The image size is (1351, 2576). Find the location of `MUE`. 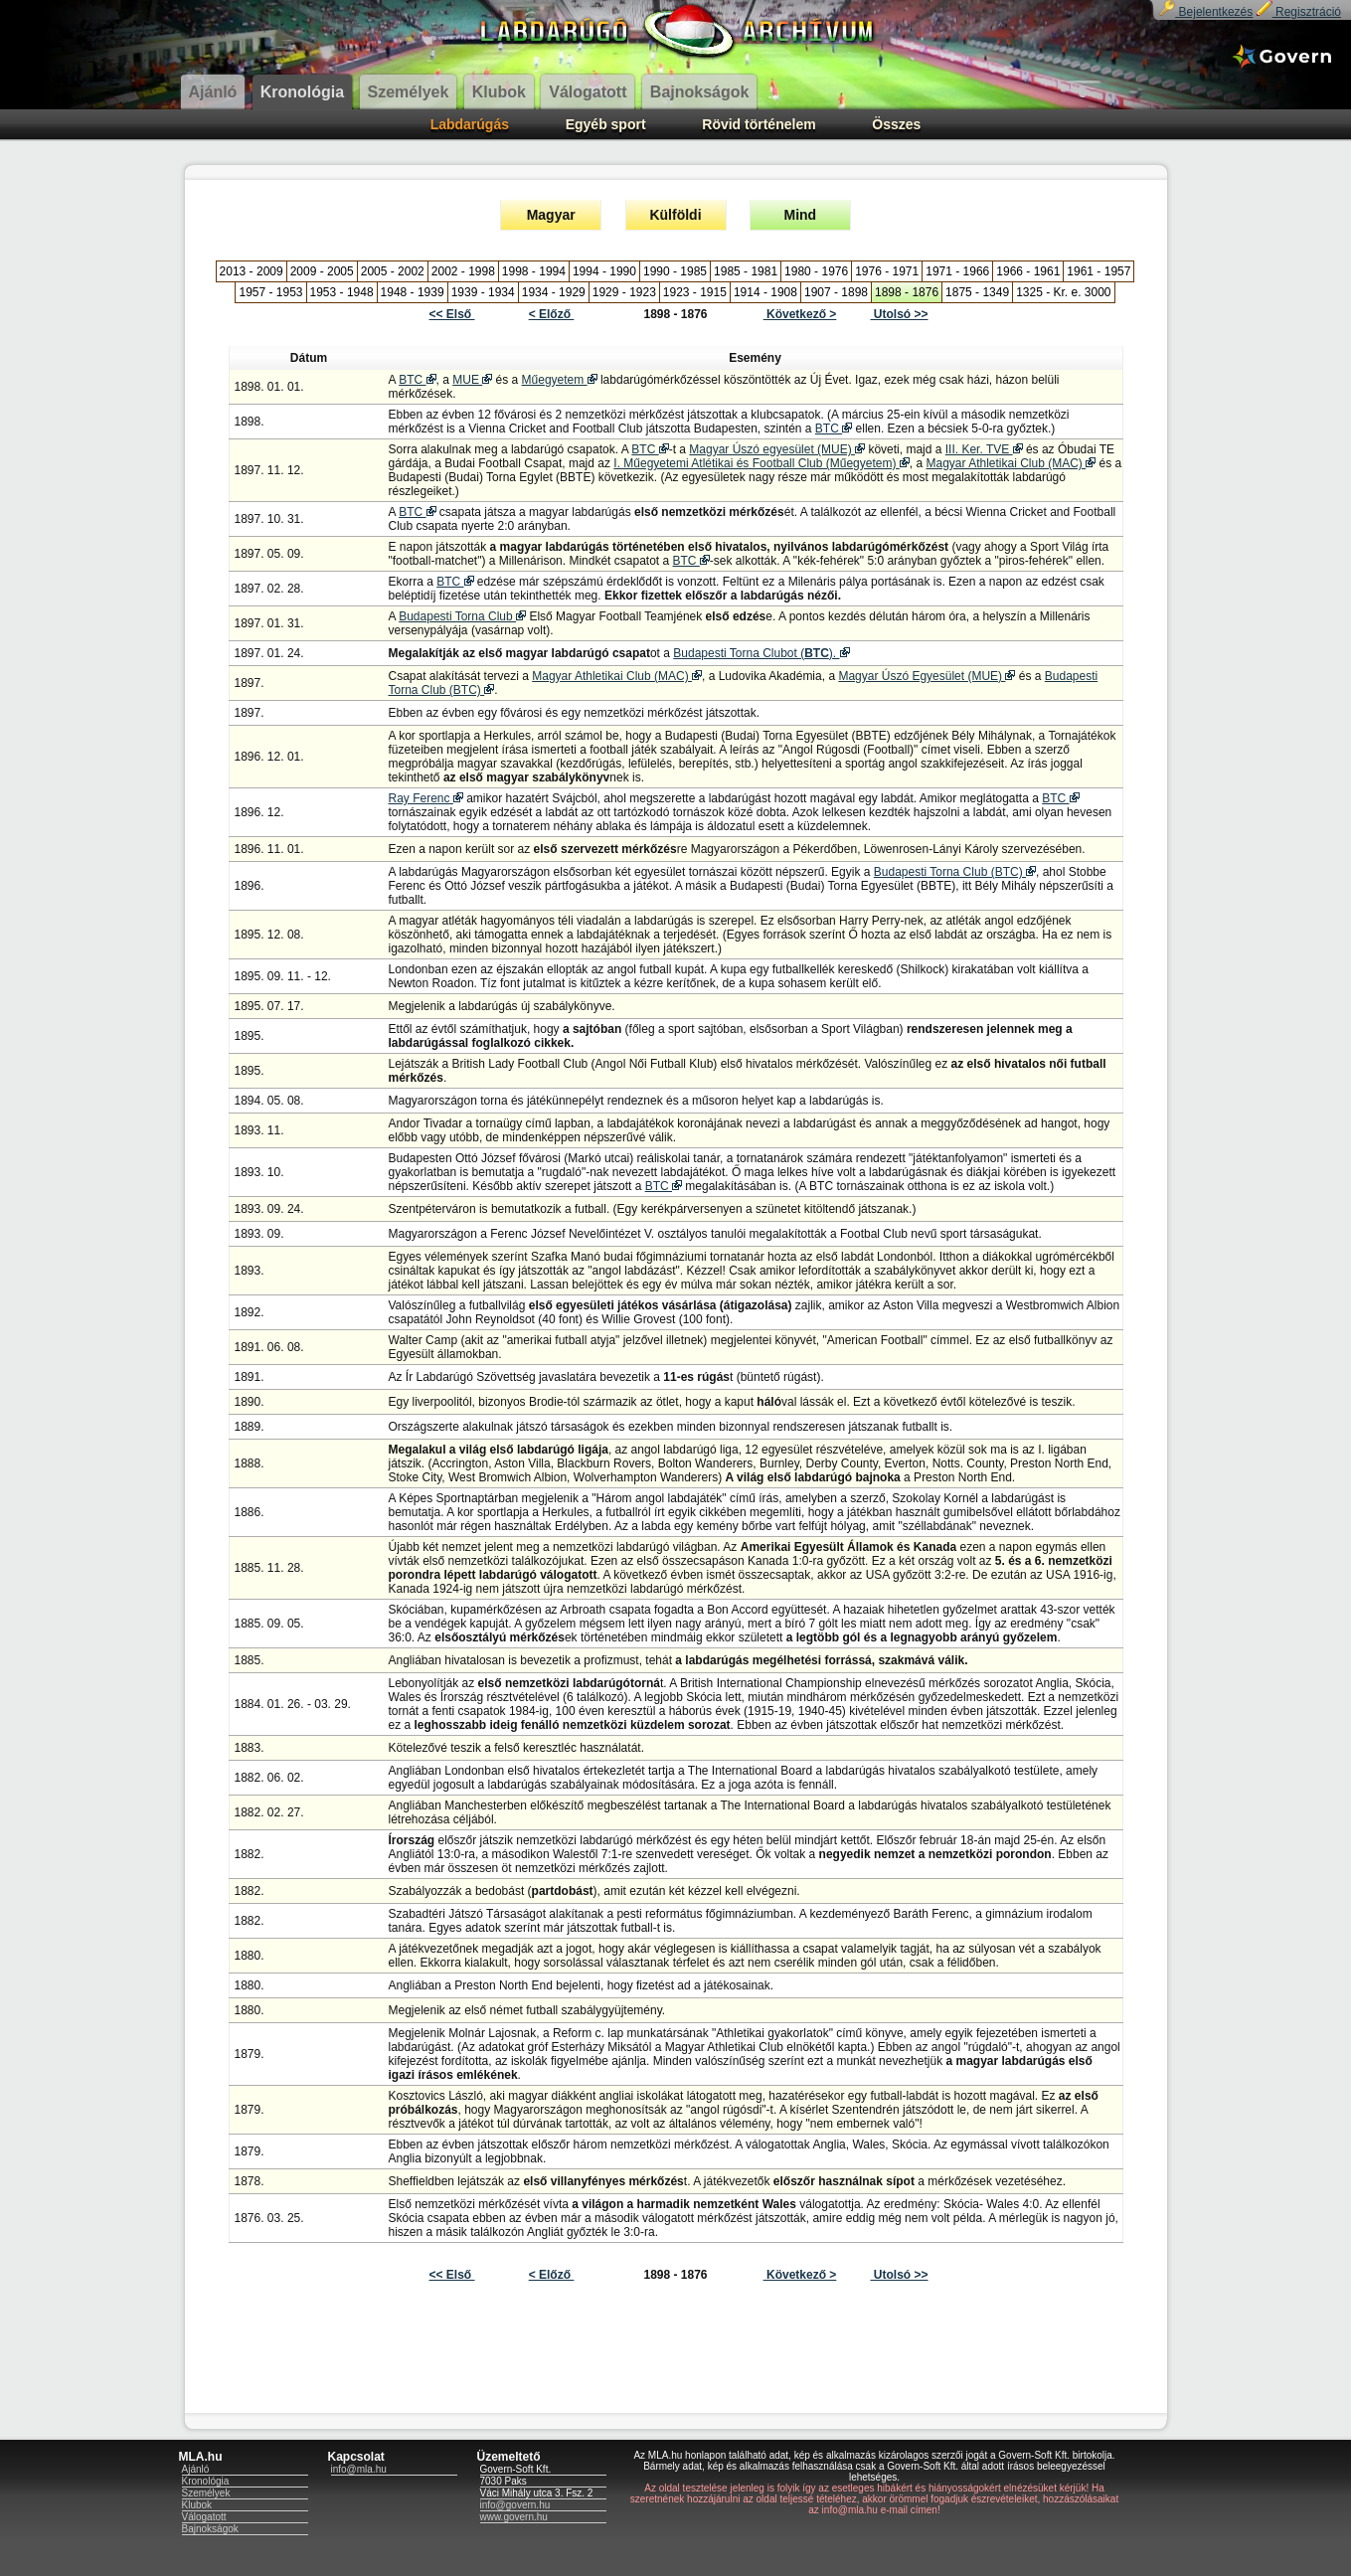

MUE is located at coordinates (472, 380).